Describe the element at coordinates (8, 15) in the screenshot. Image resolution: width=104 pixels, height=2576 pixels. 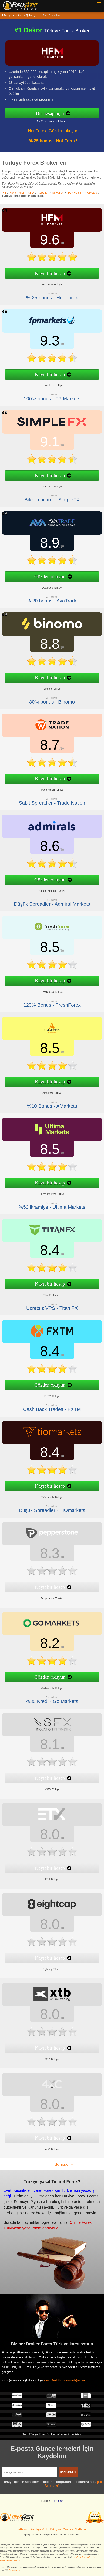
I see `Türkiye` at that location.